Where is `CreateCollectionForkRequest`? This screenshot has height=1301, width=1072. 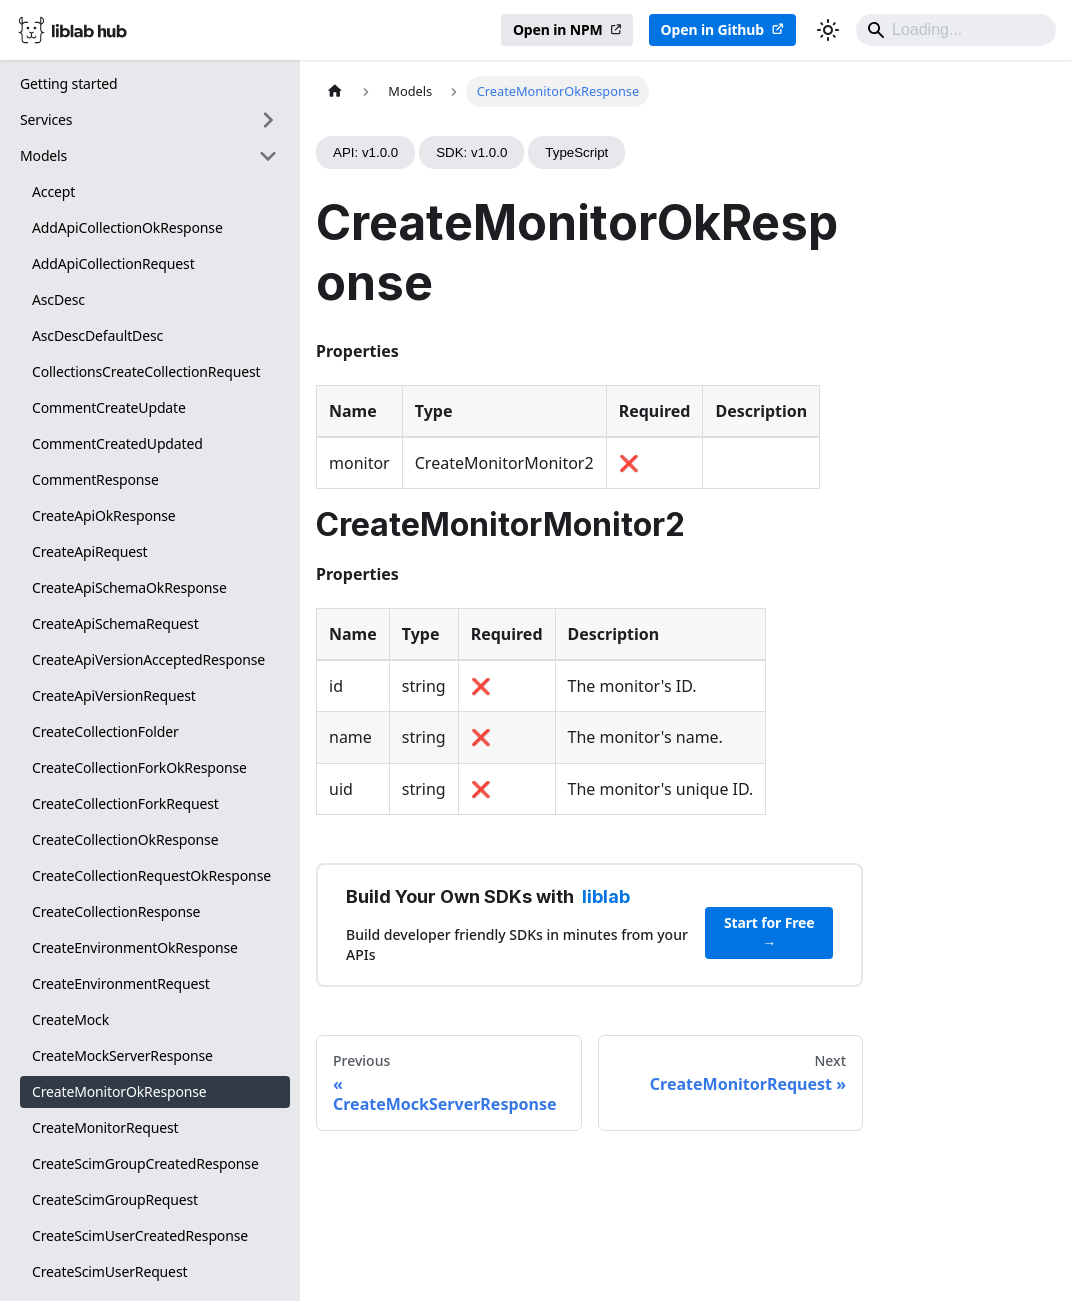
CreateCollectionForkRequest is located at coordinates (125, 803).